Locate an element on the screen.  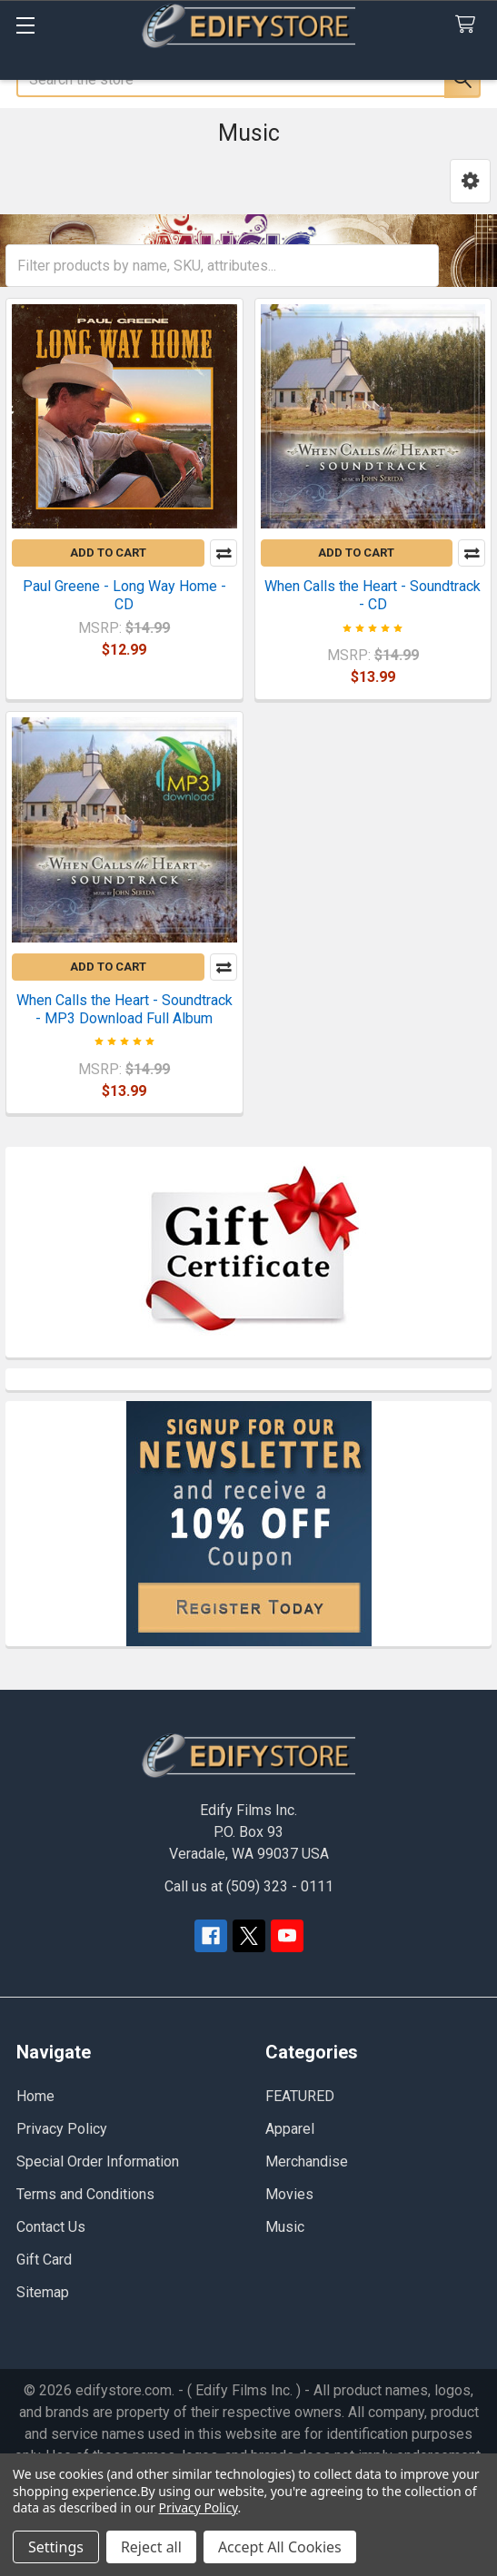
FEATURED is located at coordinates (299, 2096).